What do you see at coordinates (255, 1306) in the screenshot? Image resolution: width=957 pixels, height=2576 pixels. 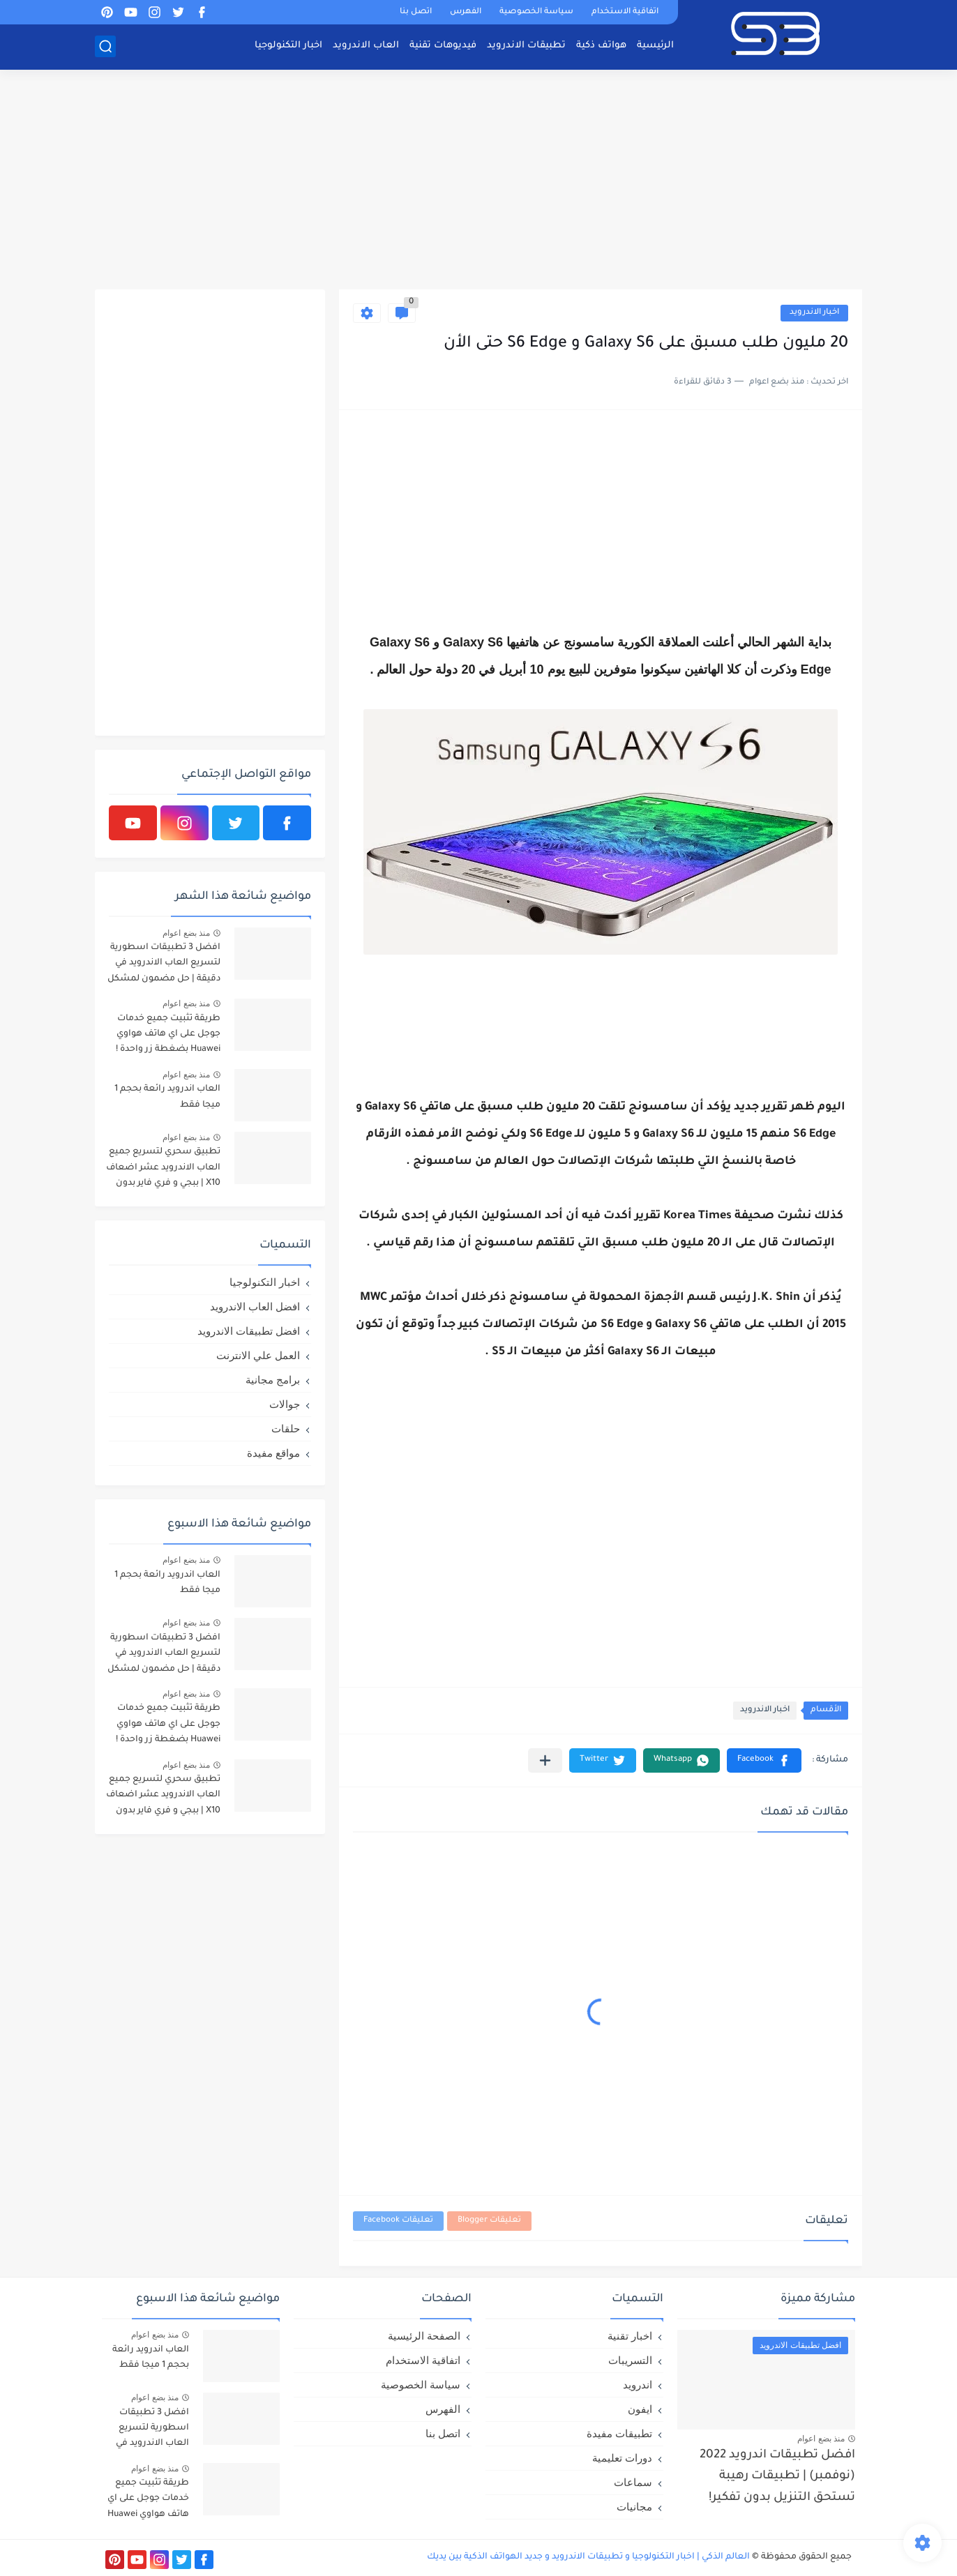 I see `افضل العاب الاندرويد` at bounding box center [255, 1306].